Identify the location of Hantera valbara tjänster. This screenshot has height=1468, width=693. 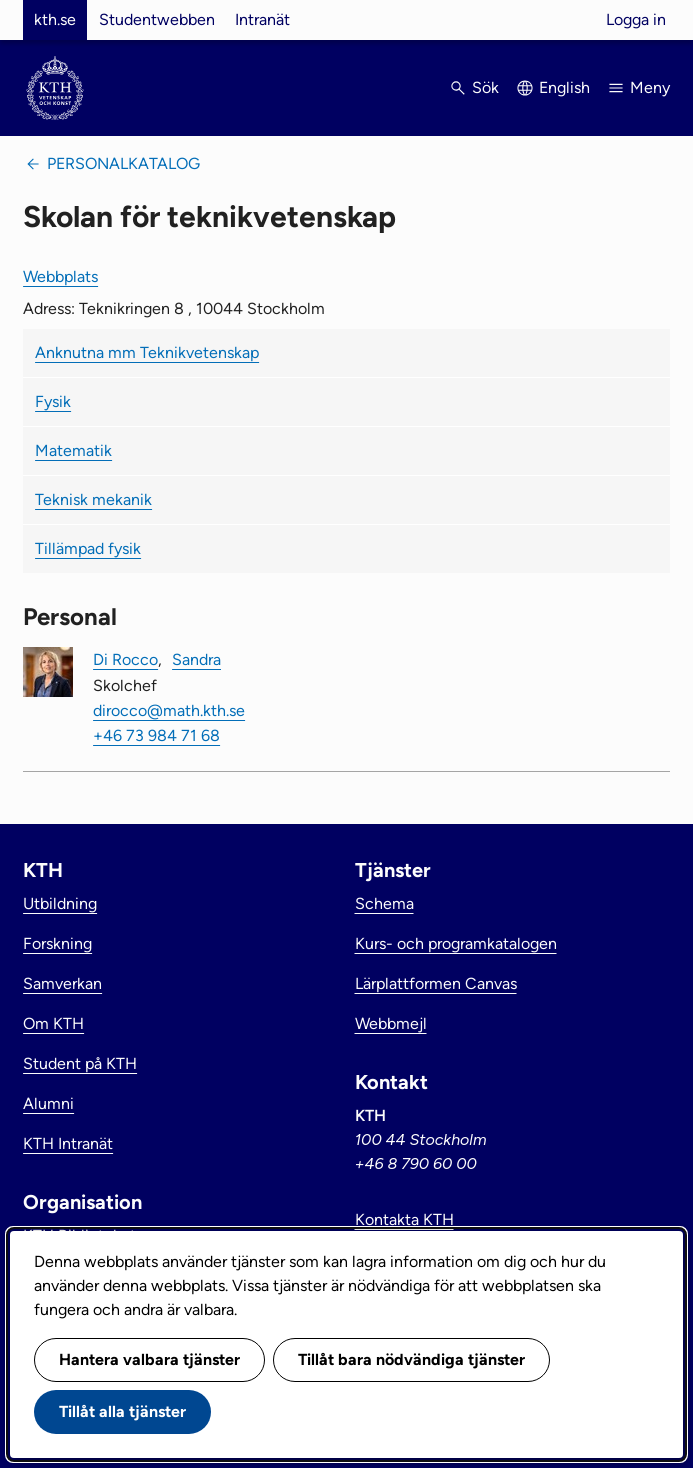
(149, 1359).